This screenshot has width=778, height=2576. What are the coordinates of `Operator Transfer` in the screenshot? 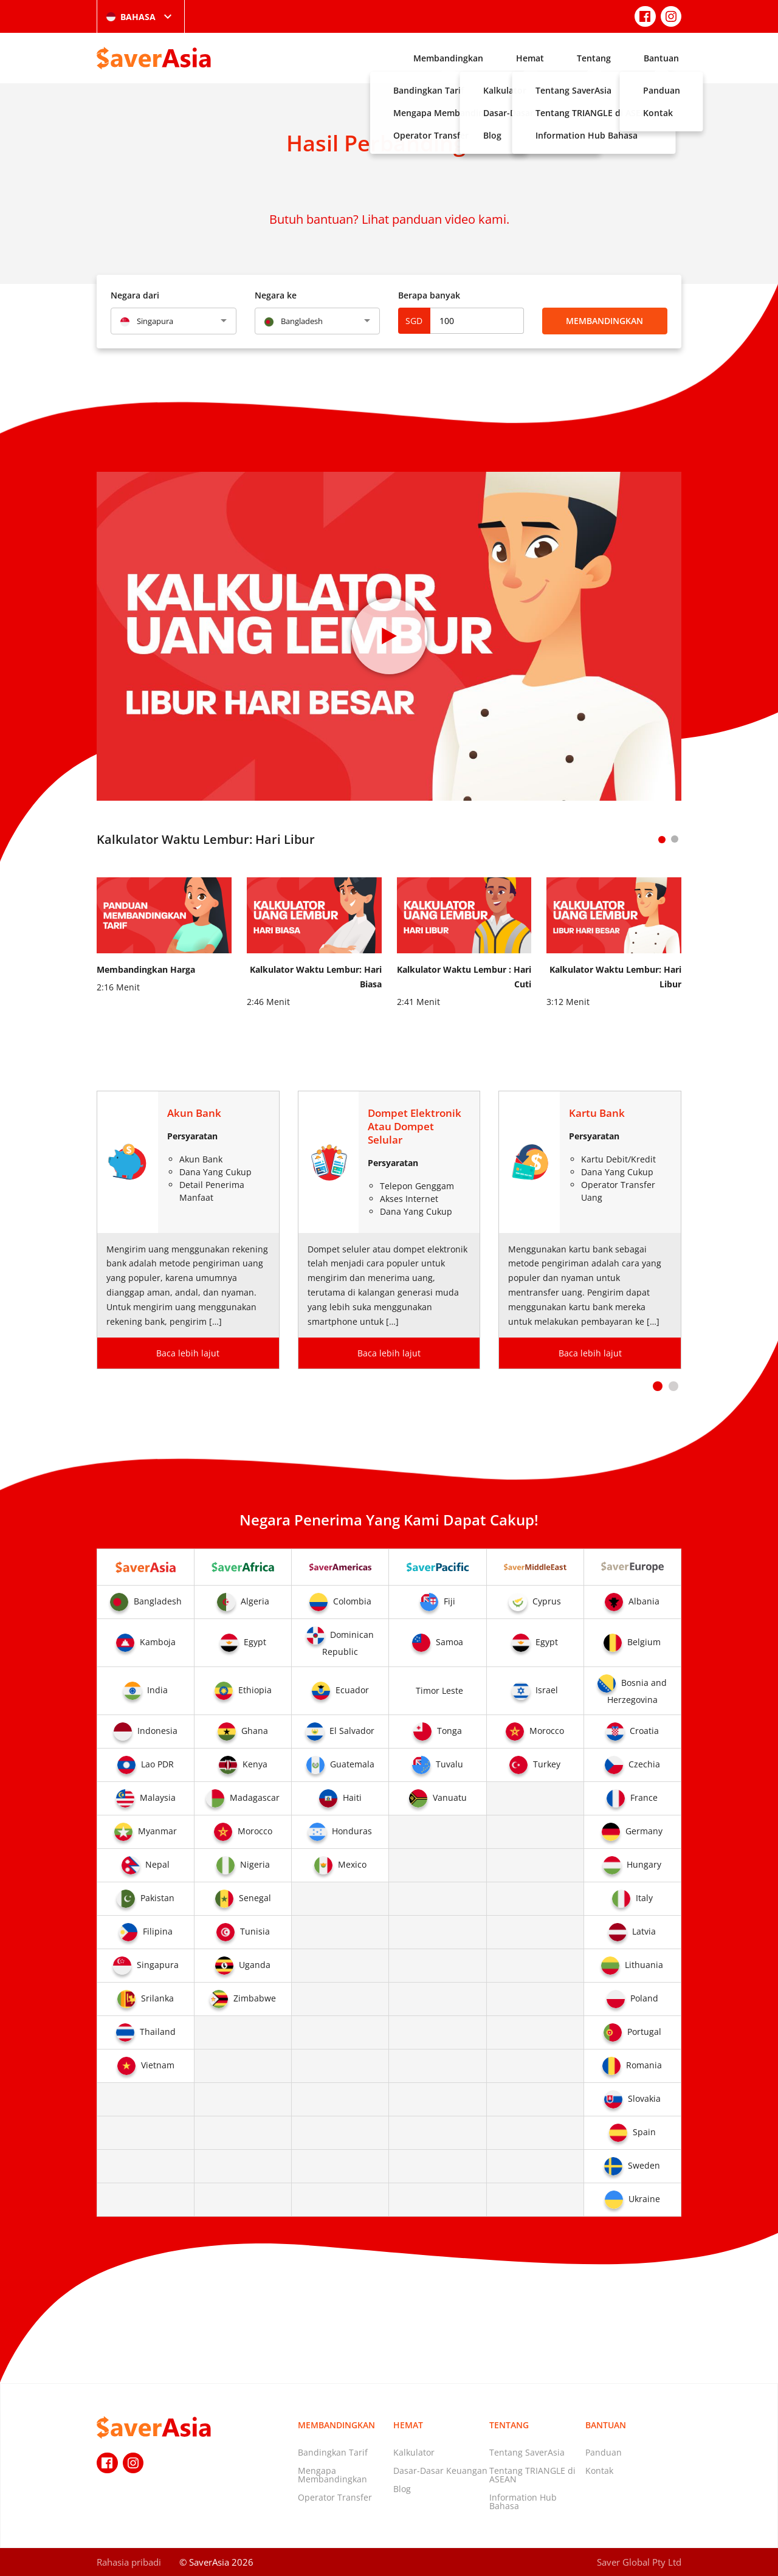 It's located at (335, 2497).